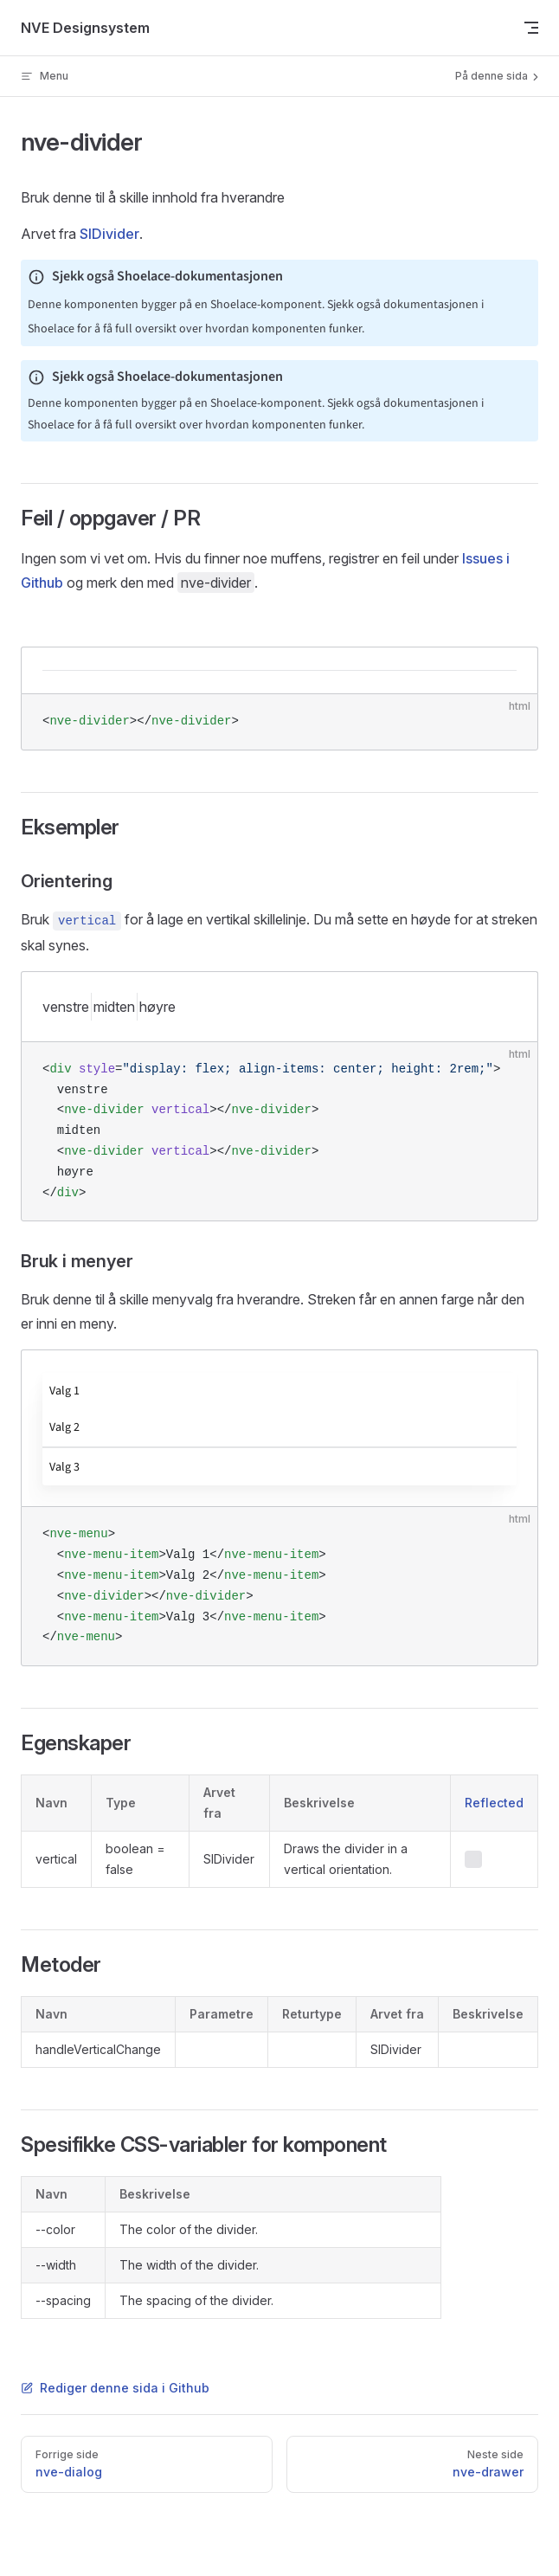  Describe the element at coordinates (115, 2387) in the screenshot. I see `Rediger denne sida i Github` at that location.